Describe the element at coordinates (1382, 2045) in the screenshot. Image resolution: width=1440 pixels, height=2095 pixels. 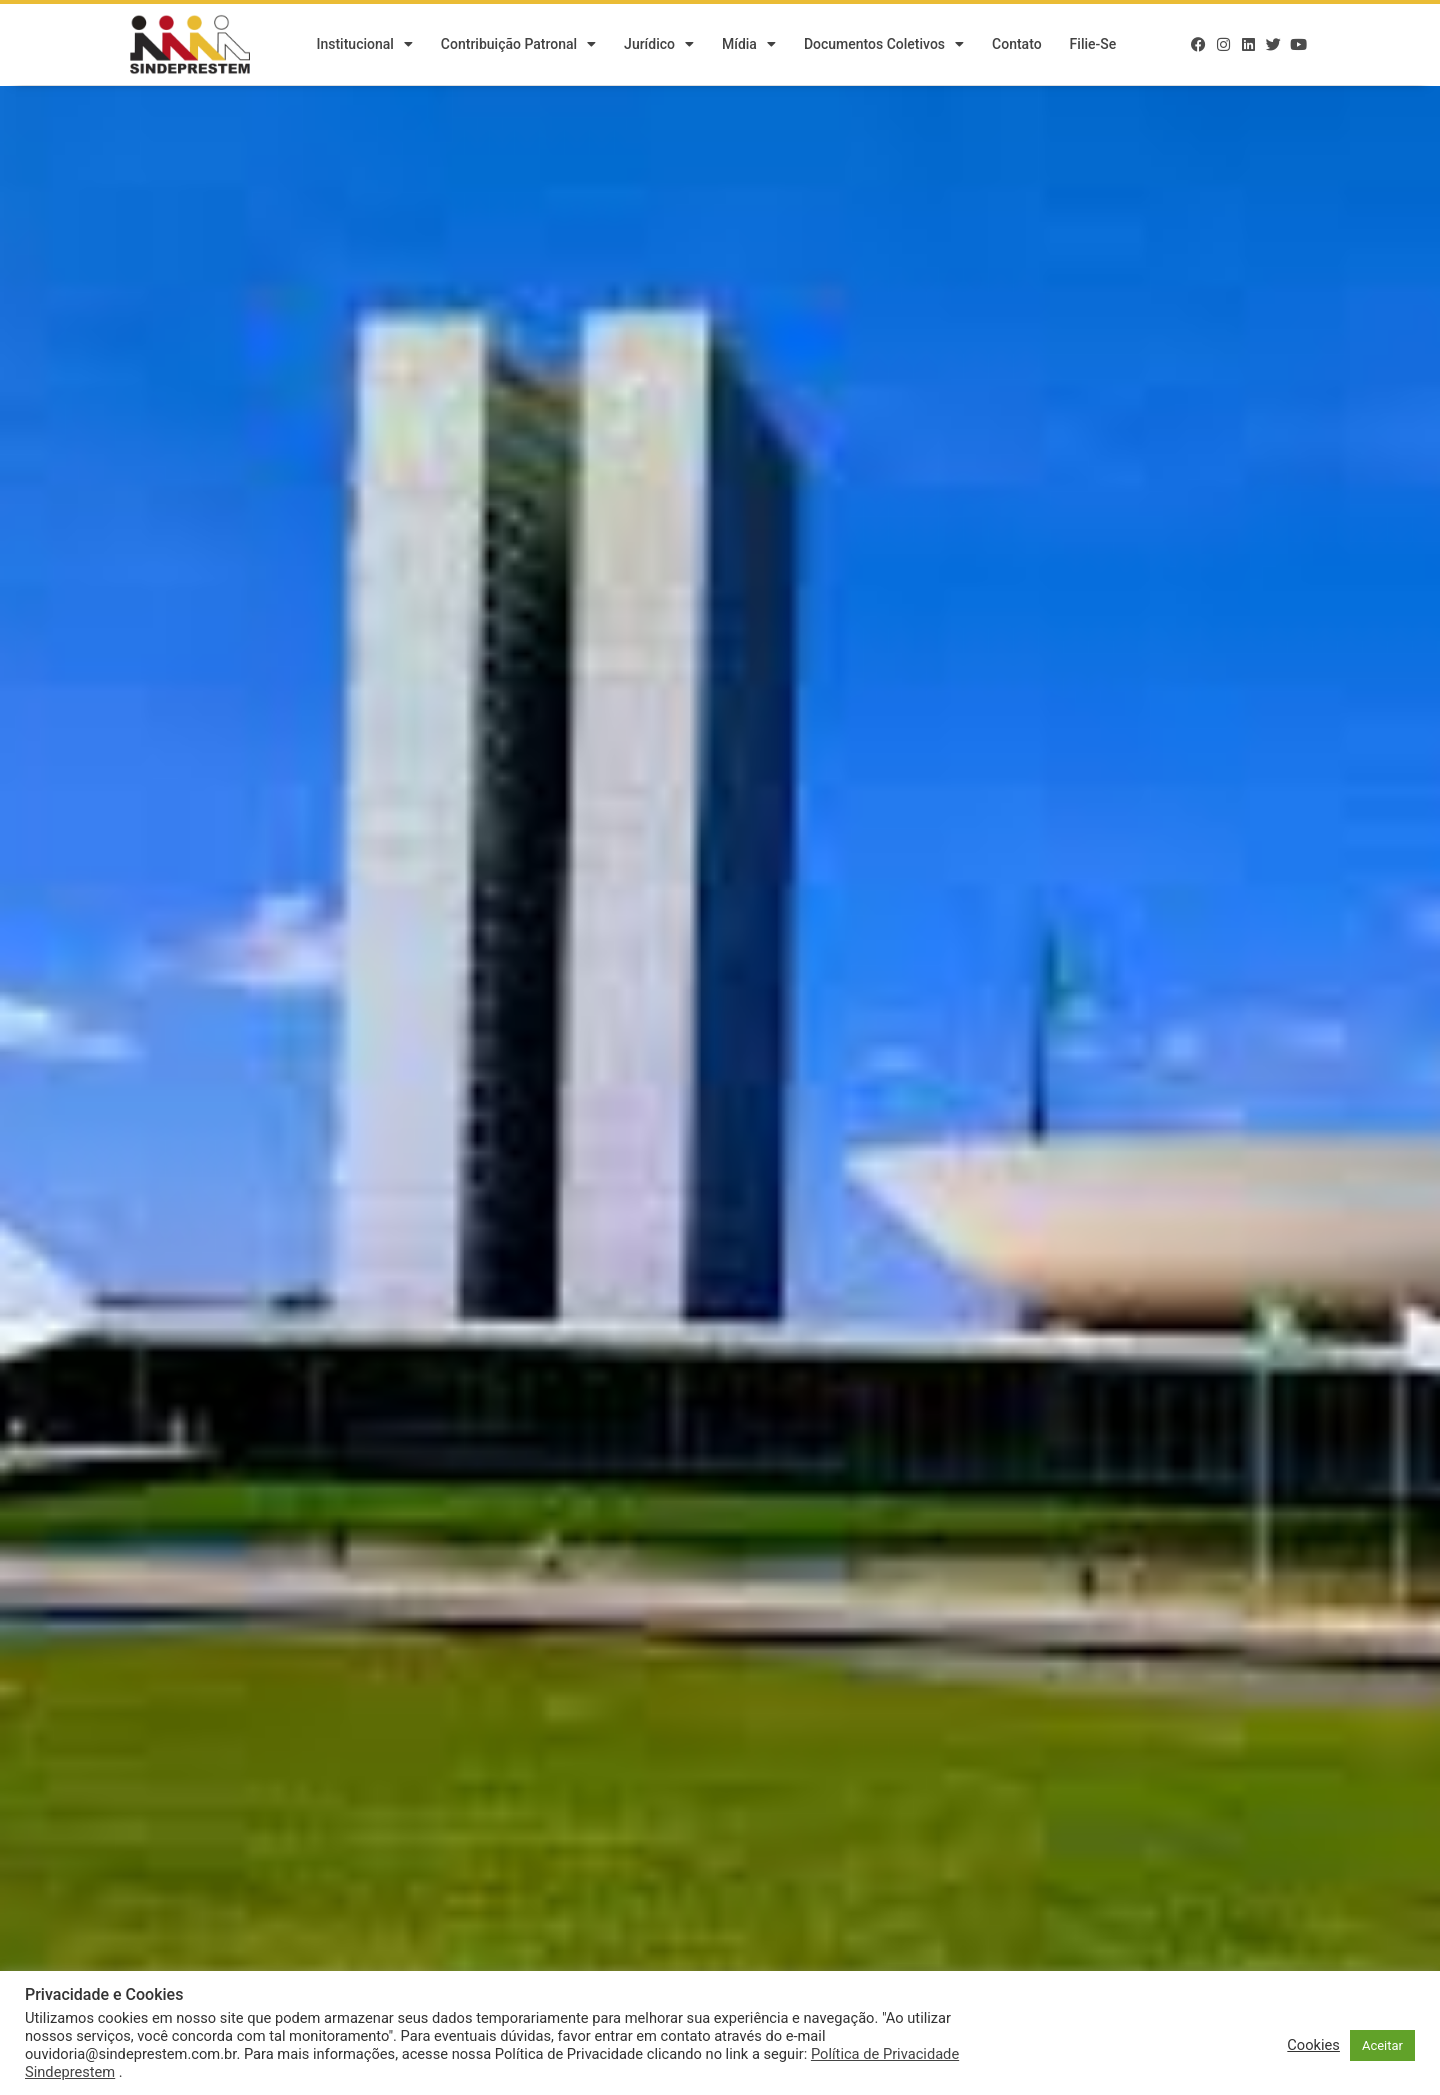
I see `Aceitar [button]` at that location.